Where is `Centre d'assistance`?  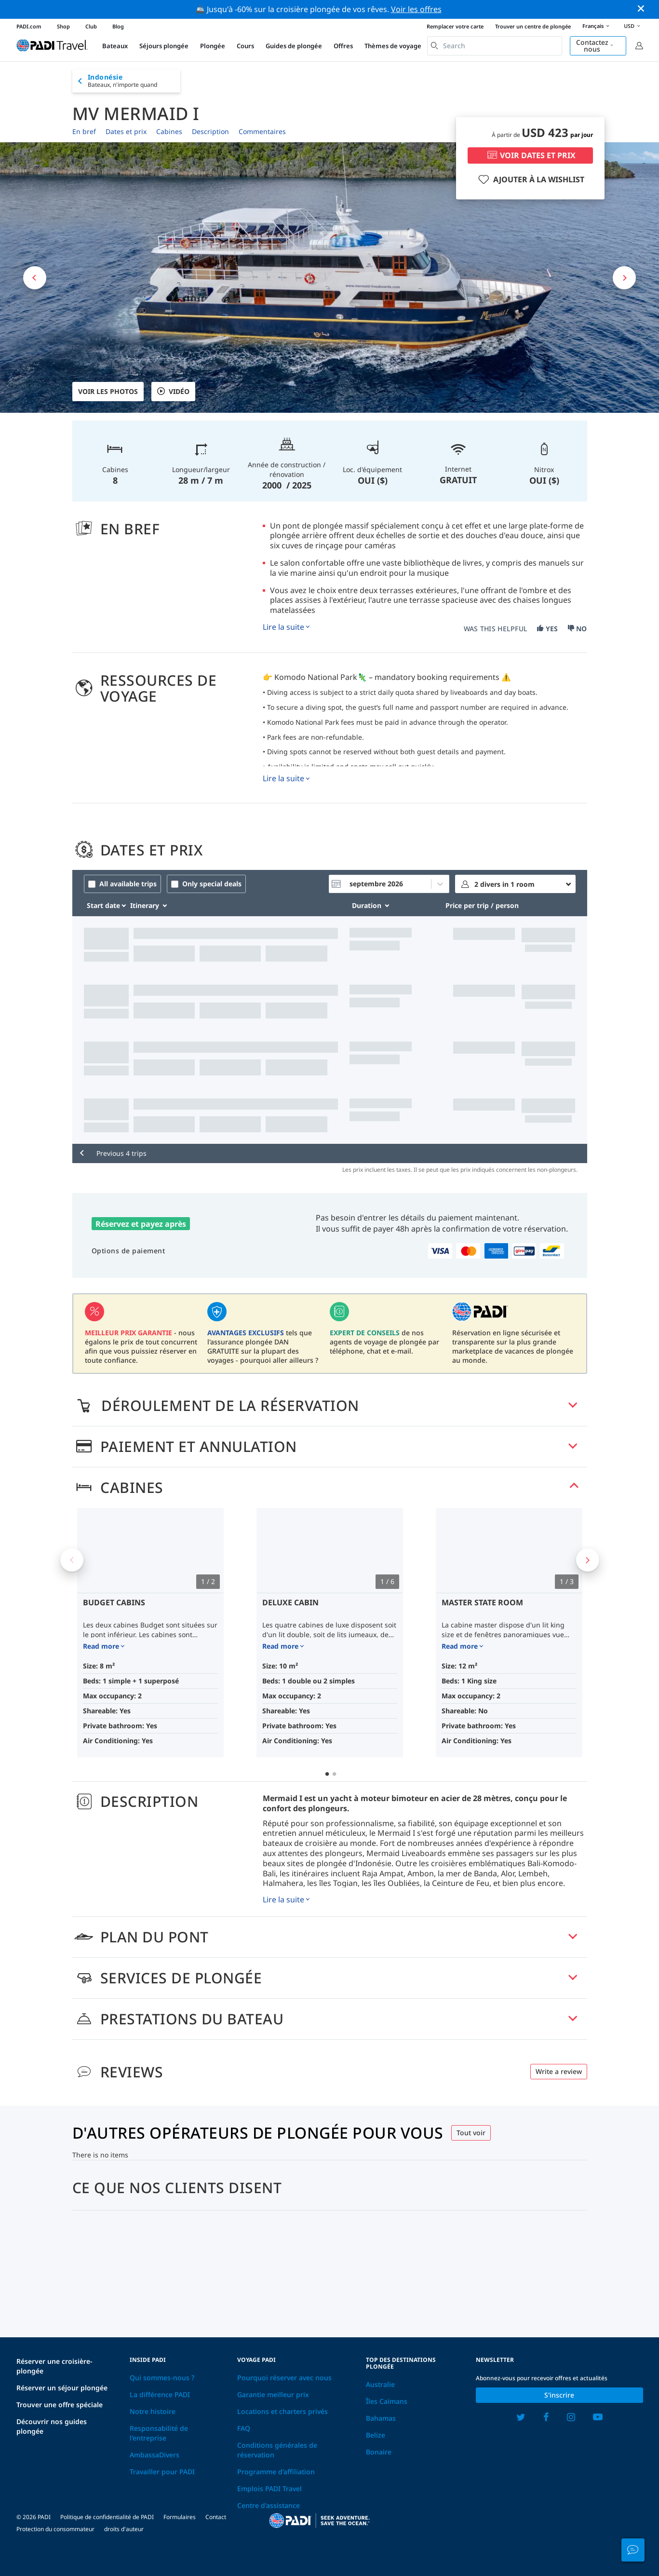 Centre d'assistance is located at coordinates (268, 2505).